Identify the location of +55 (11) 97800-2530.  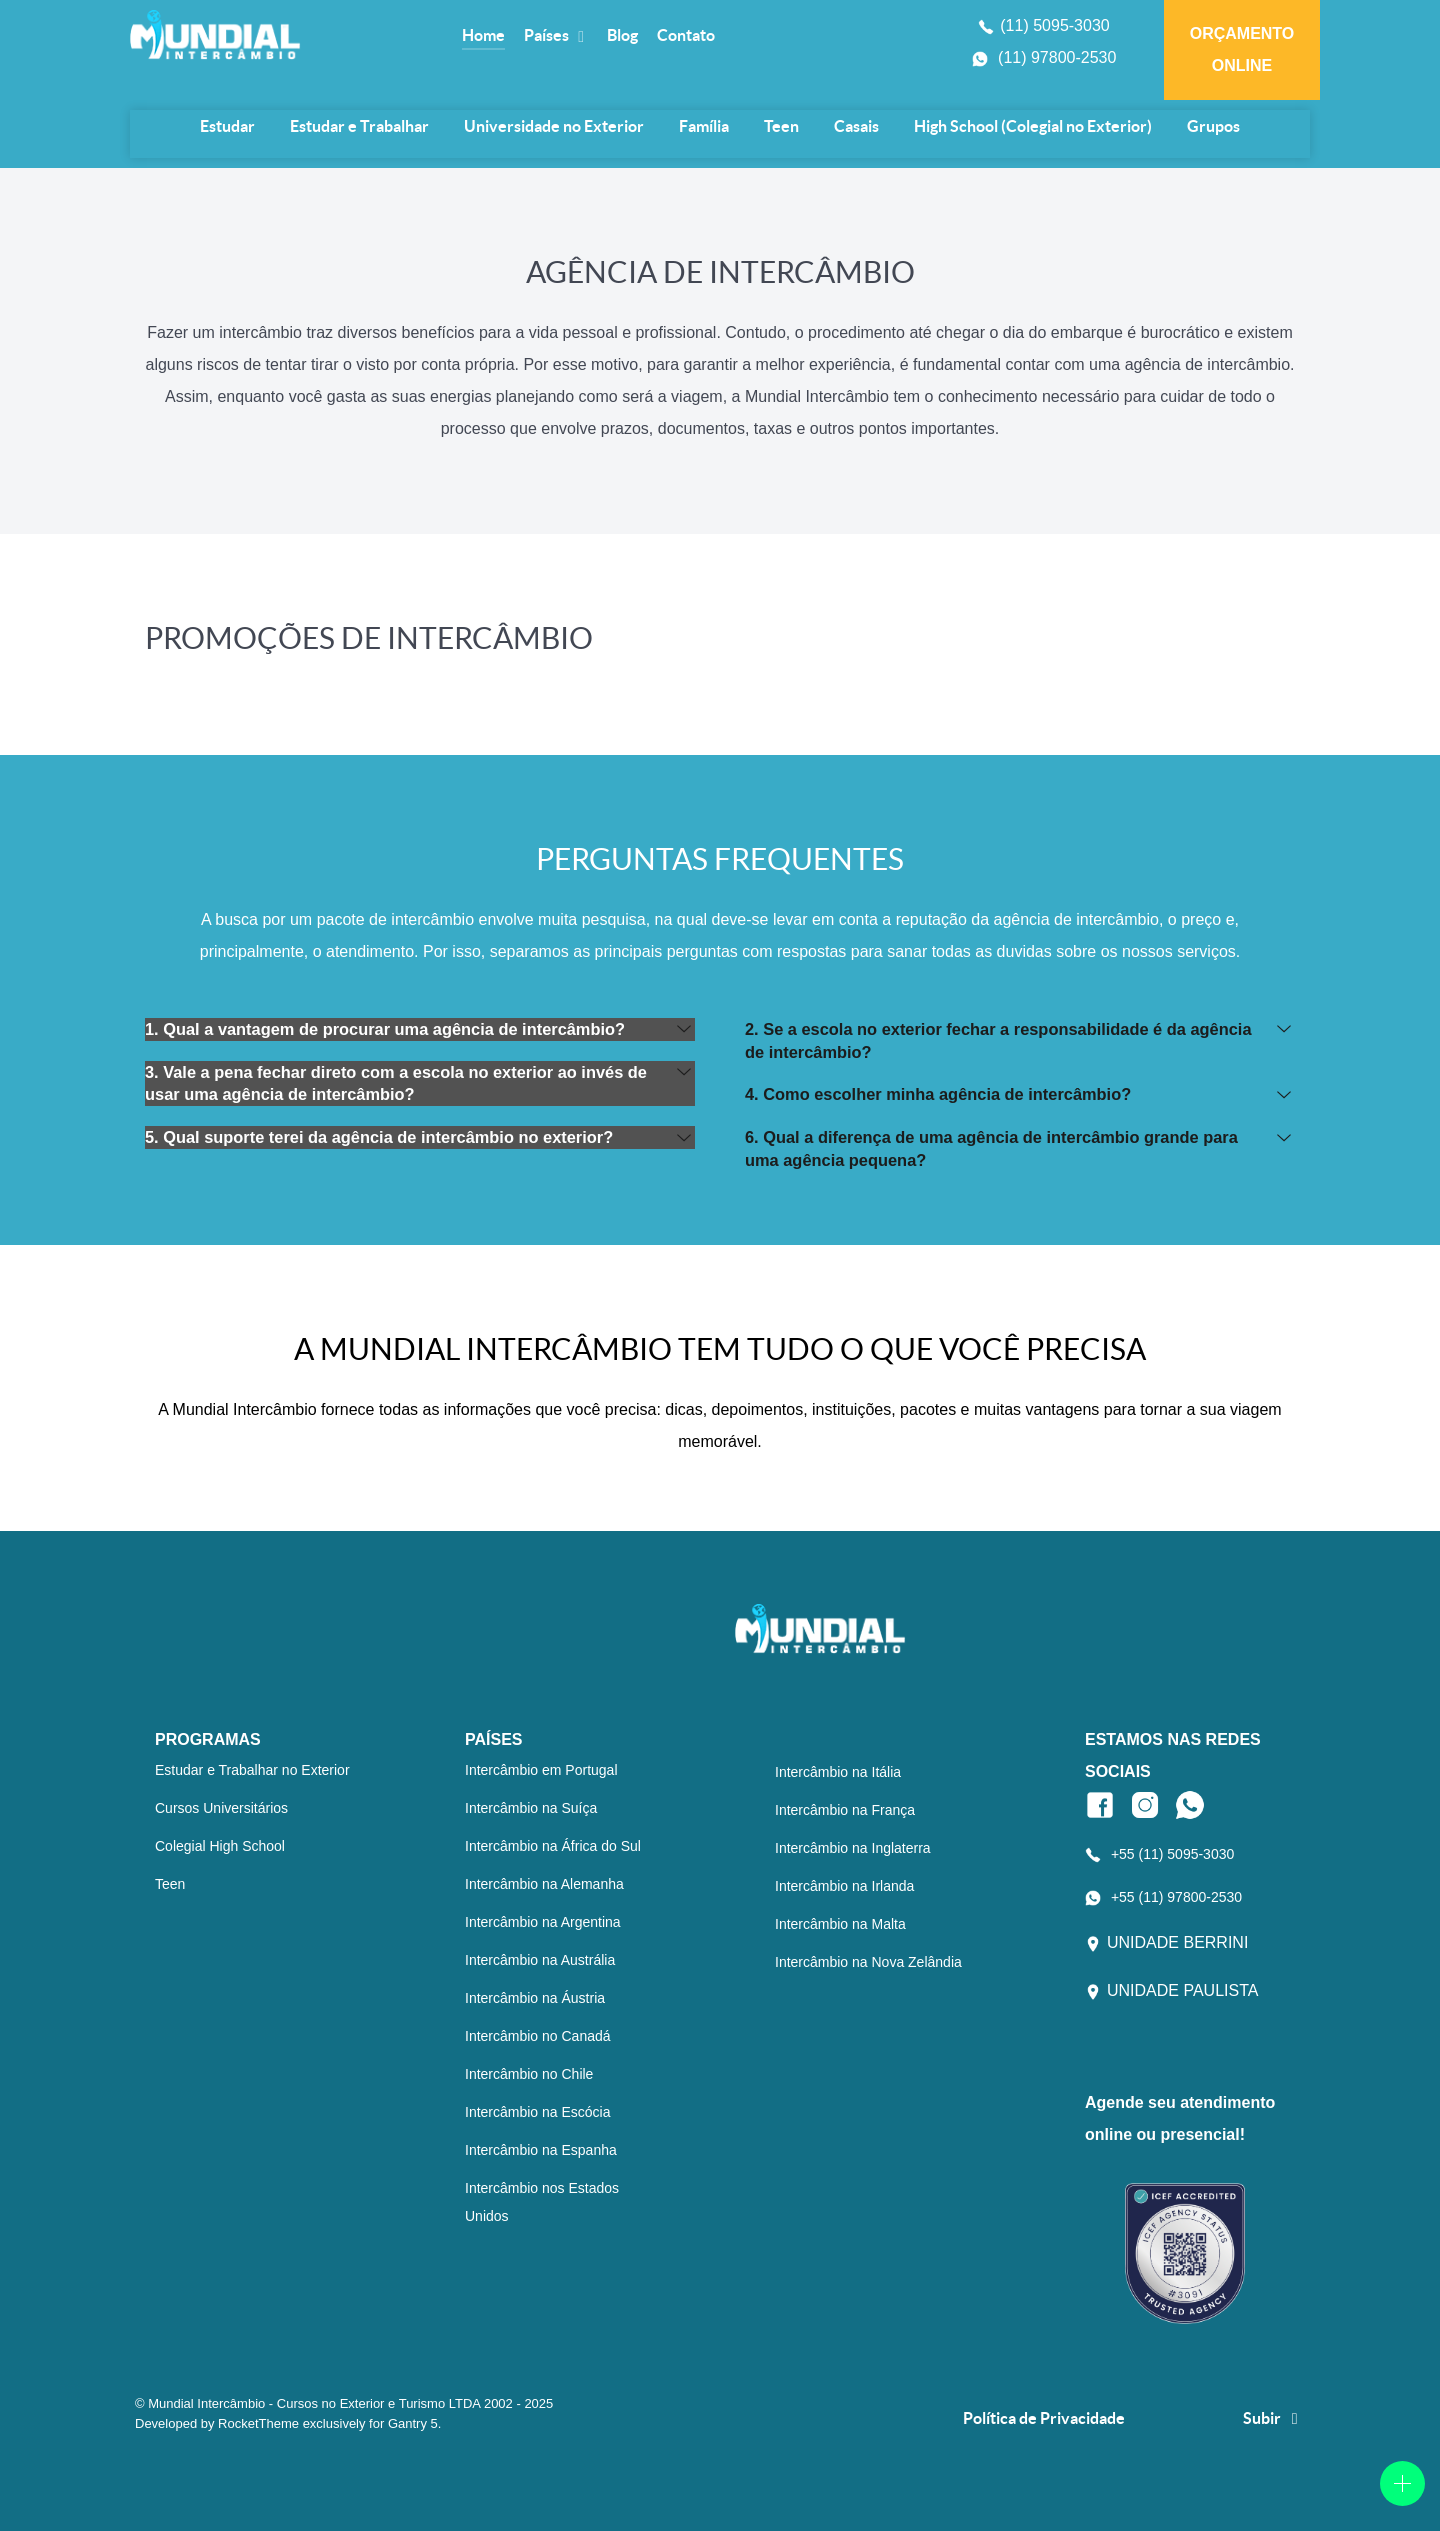
(1176, 1897).